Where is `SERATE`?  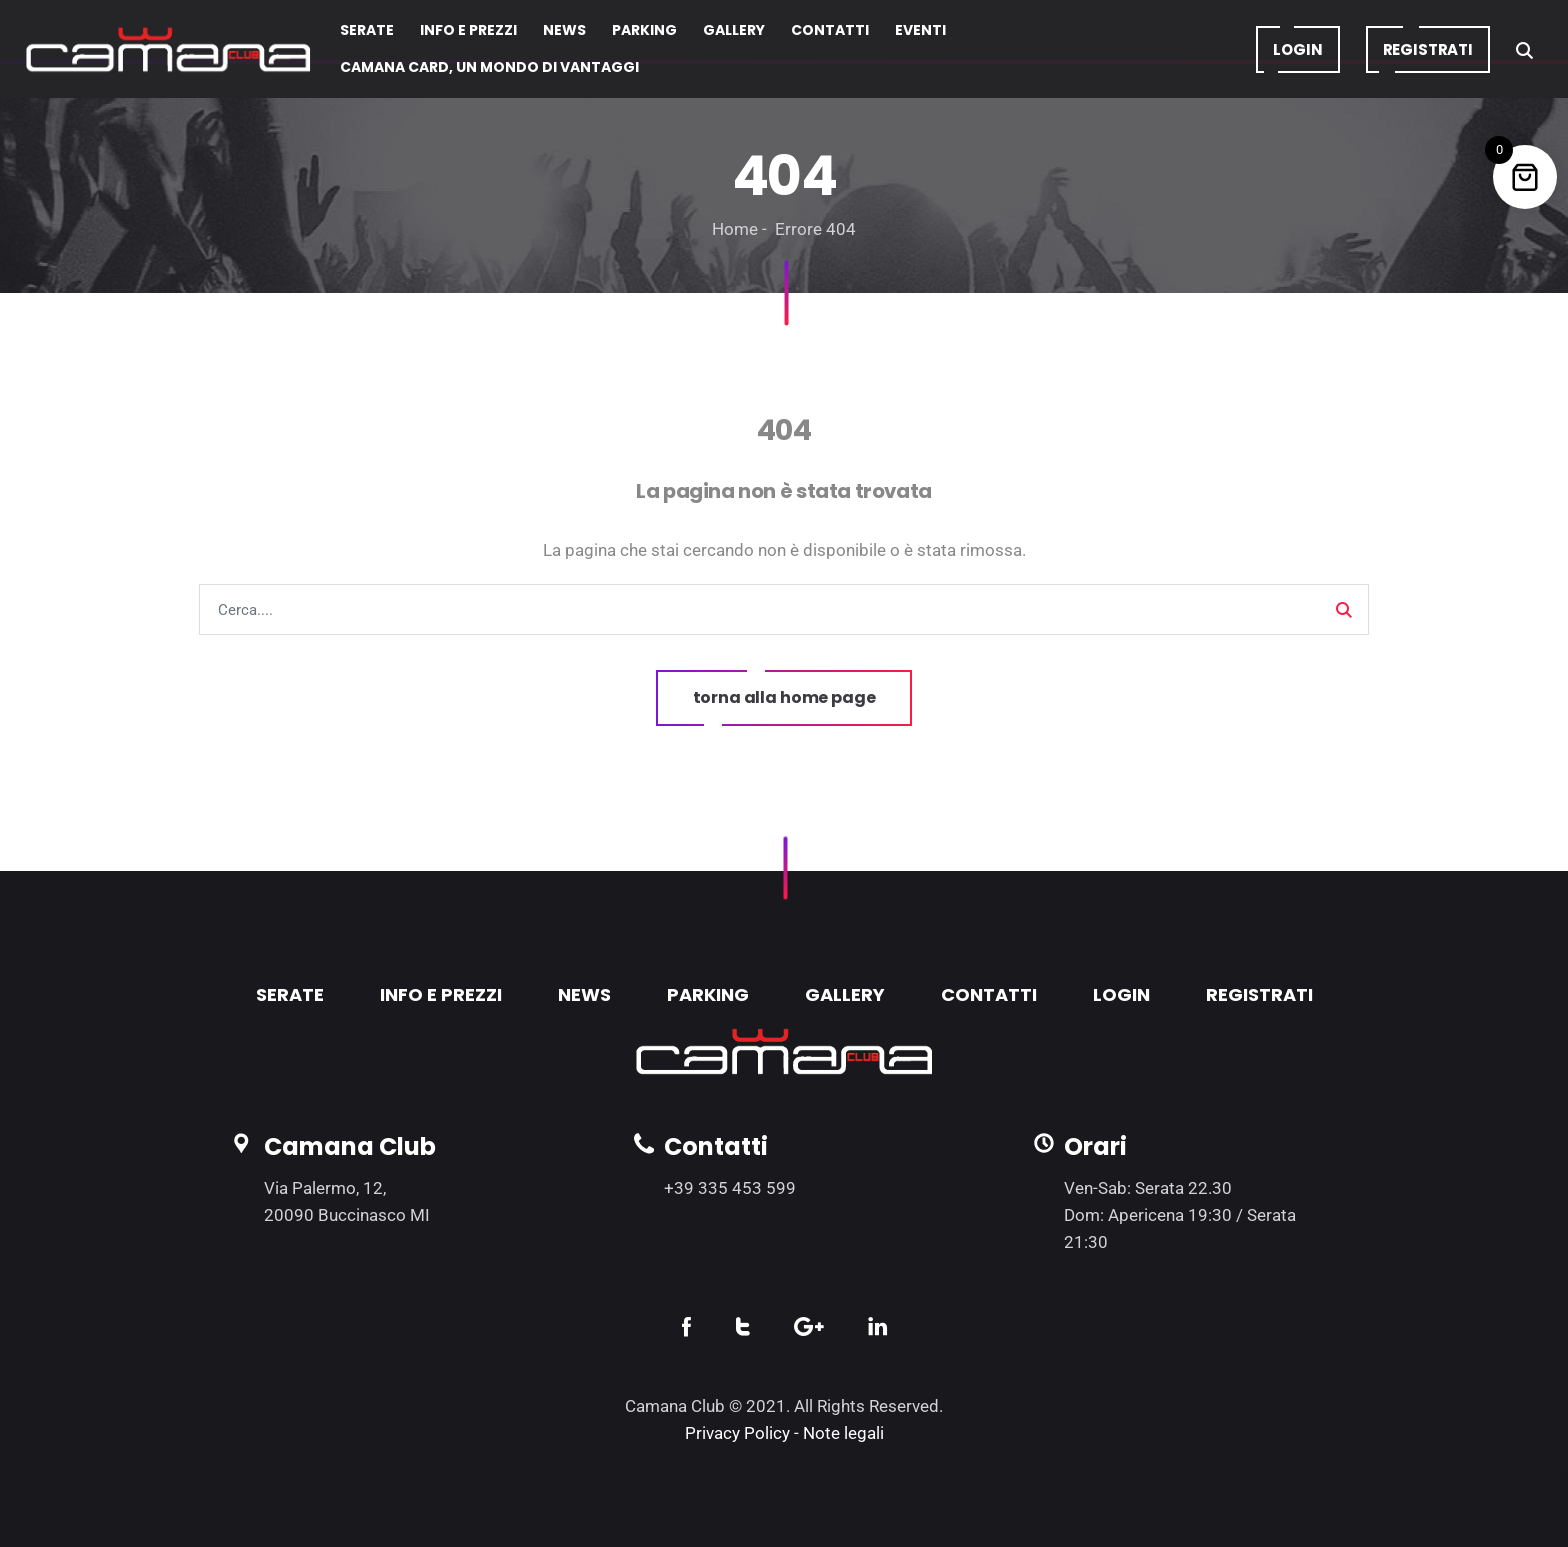 SERATE is located at coordinates (290, 994).